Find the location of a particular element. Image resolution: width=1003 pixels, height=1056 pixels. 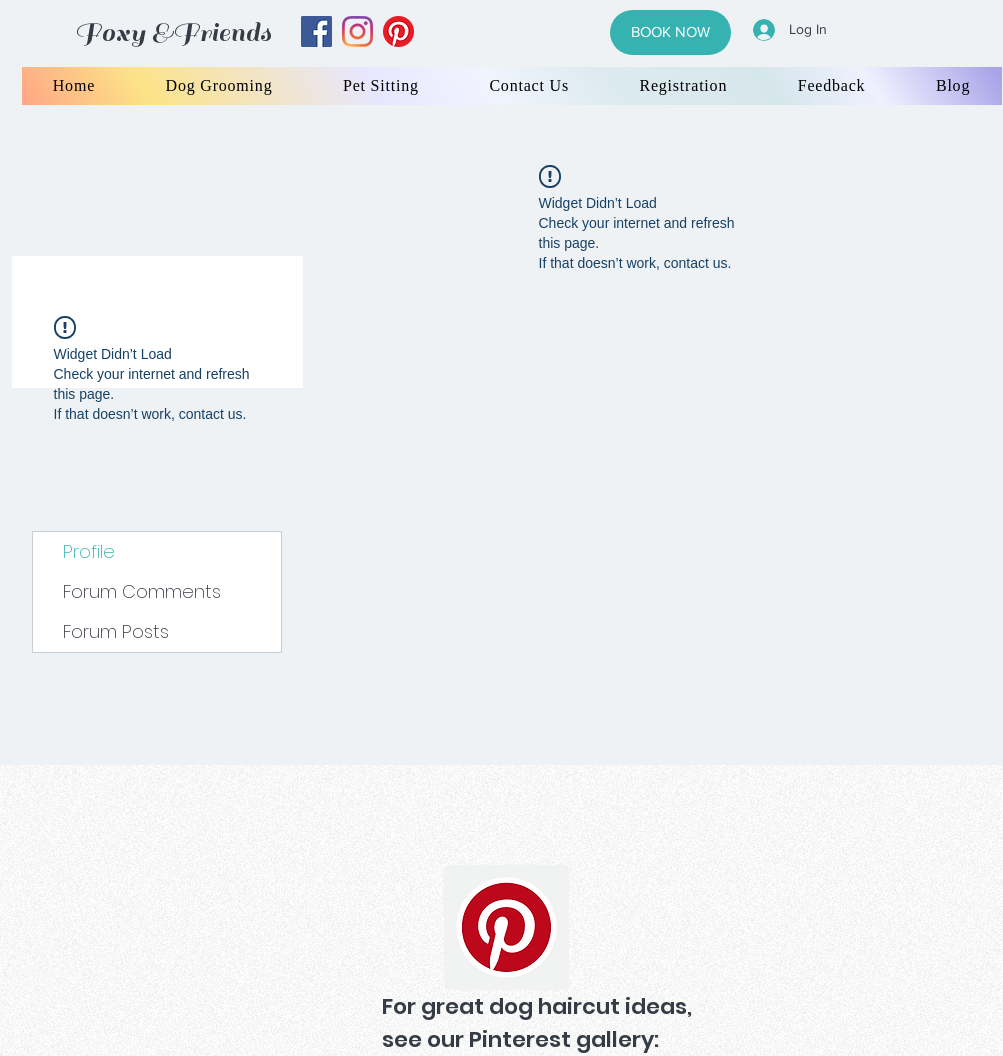

Foxy &Friends is located at coordinates (173, 32).